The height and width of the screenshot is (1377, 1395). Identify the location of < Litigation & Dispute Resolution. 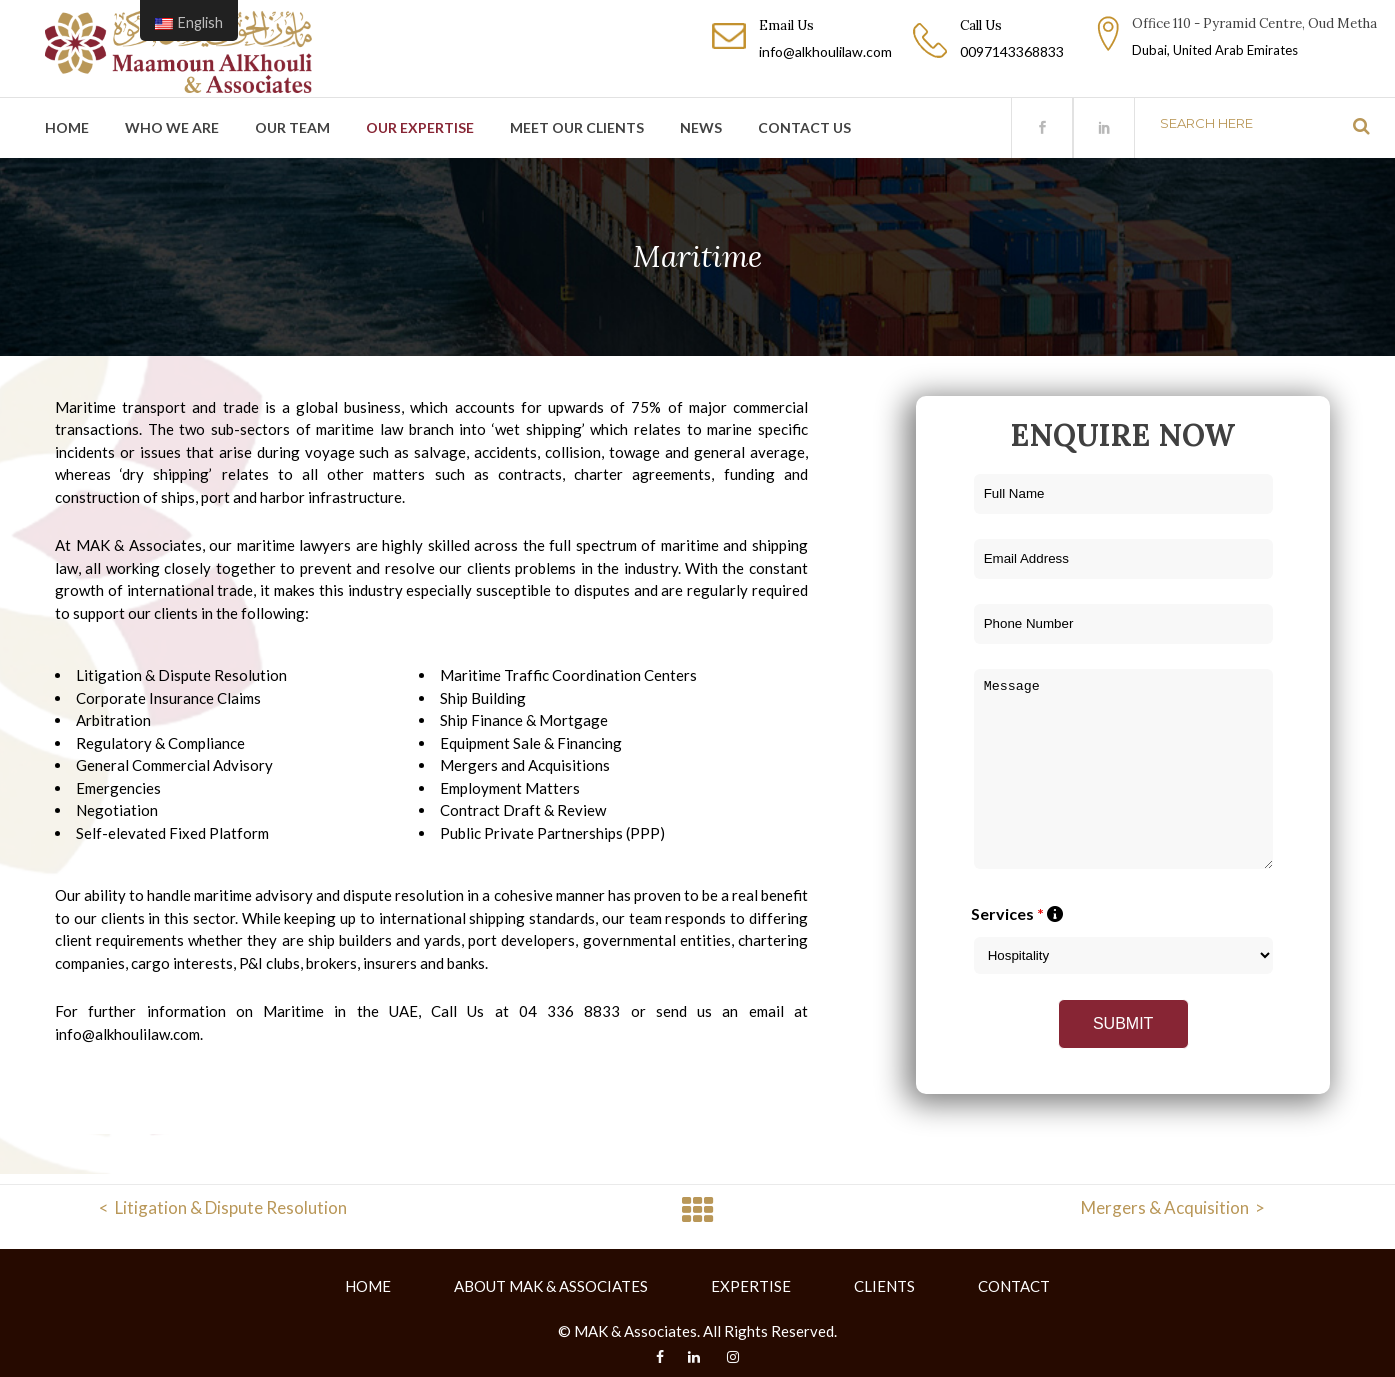
(223, 1207).